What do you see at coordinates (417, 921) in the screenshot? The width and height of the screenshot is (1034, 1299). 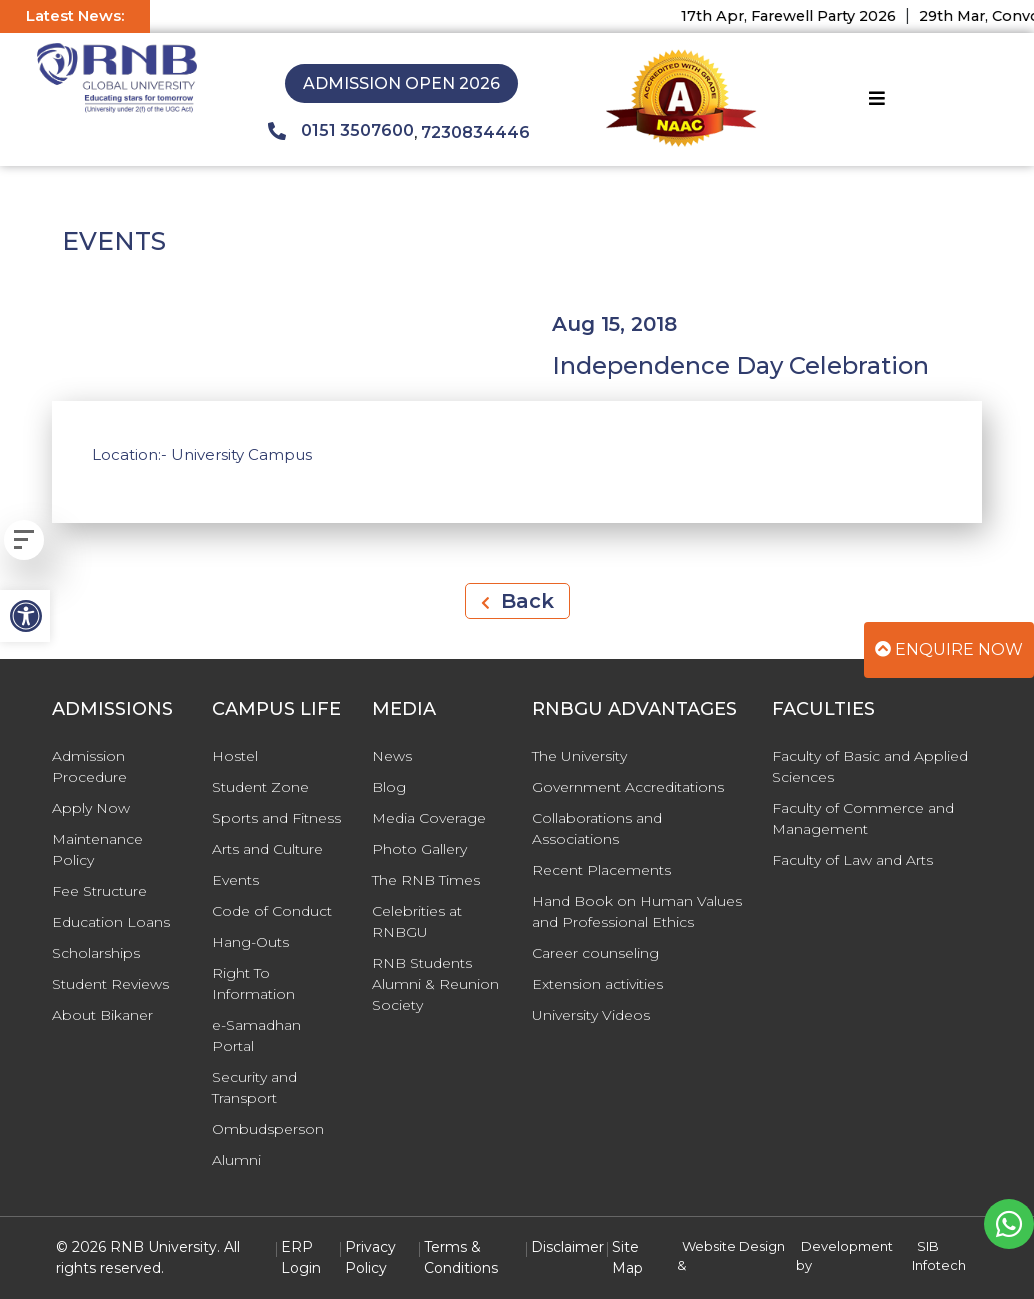 I see `Celebrities at RNBGU` at bounding box center [417, 921].